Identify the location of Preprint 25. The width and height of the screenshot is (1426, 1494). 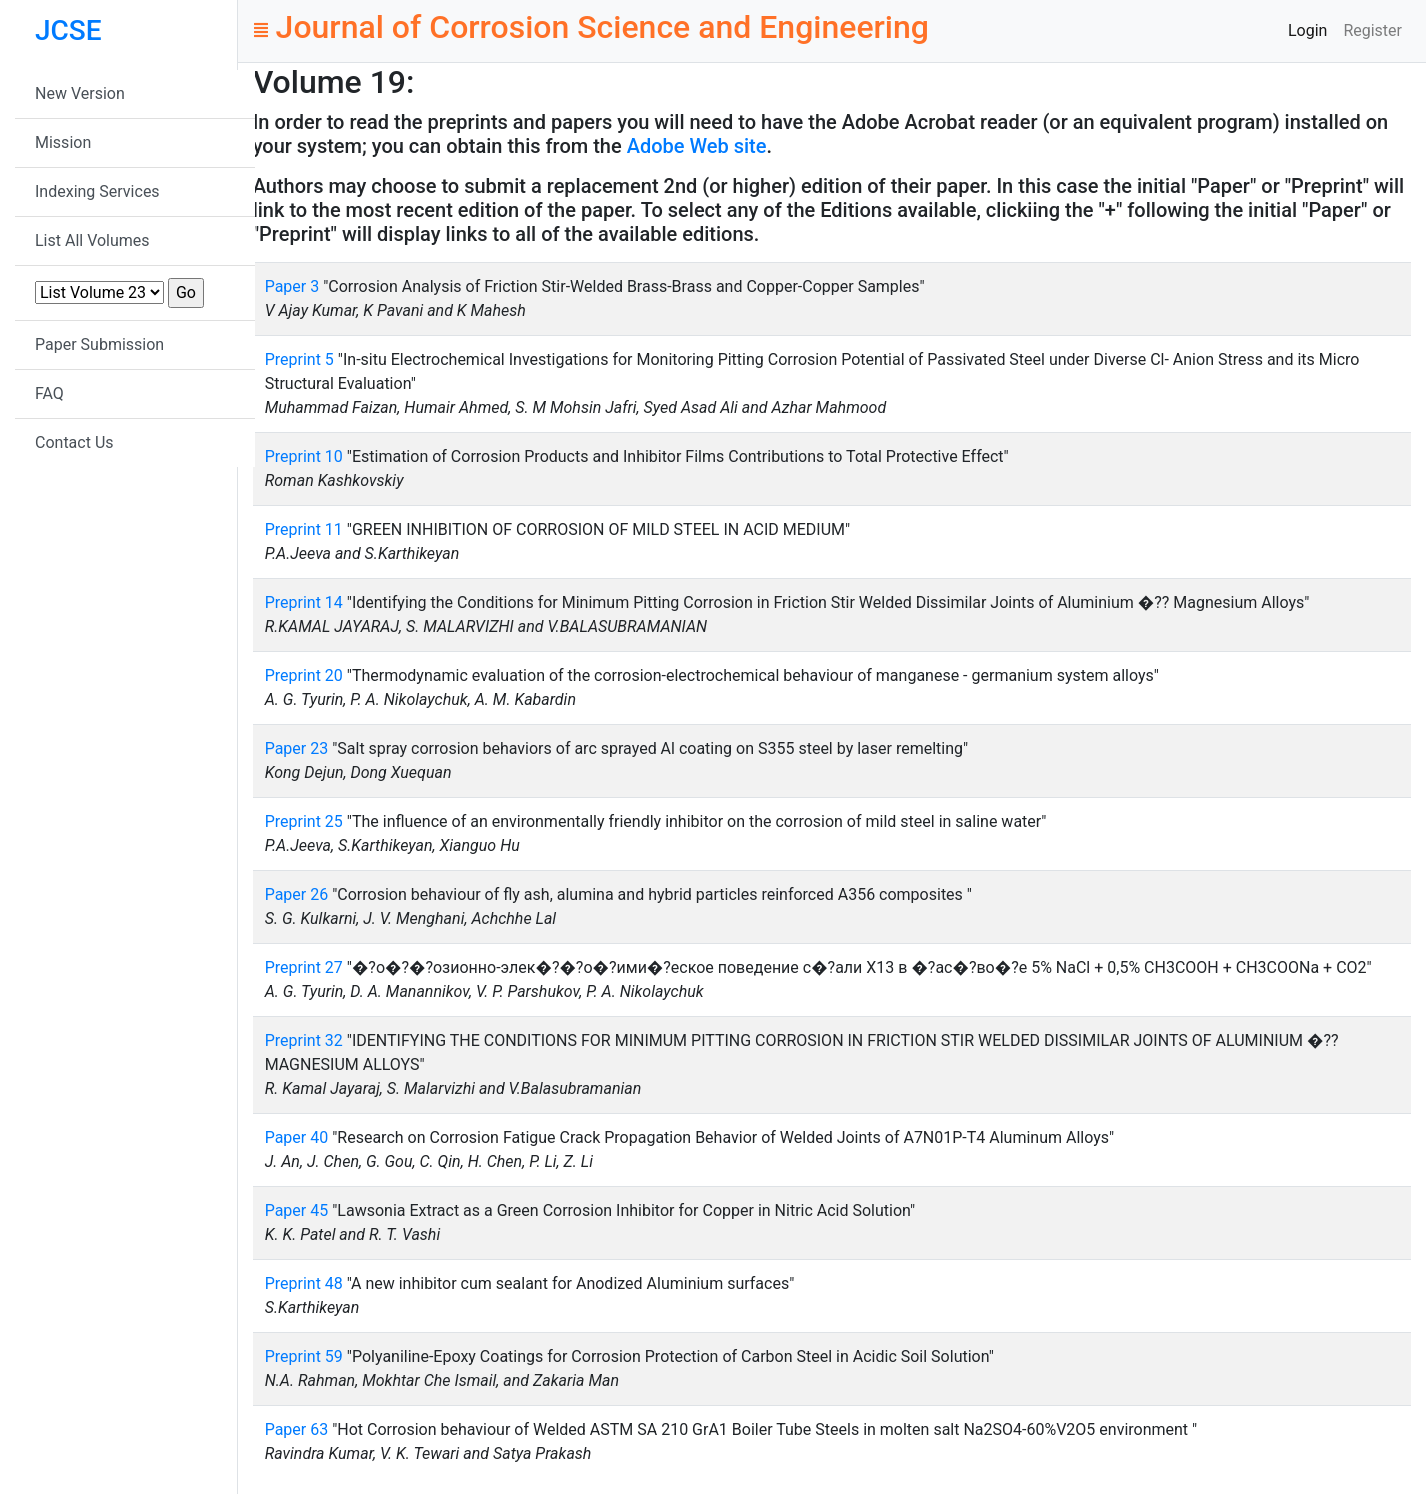
(304, 821).